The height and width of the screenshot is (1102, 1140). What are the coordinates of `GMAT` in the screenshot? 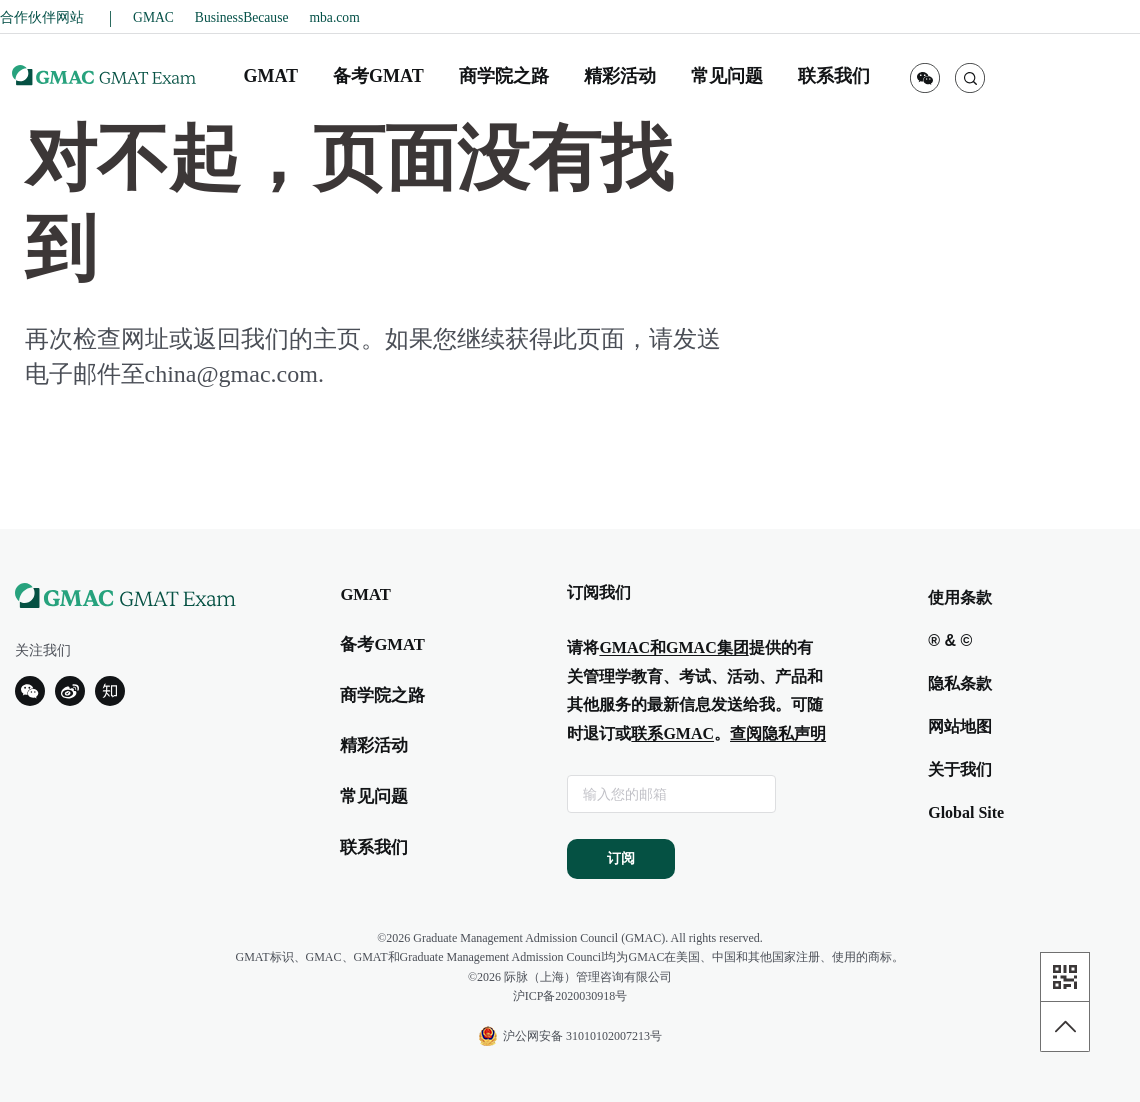 It's located at (365, 594).